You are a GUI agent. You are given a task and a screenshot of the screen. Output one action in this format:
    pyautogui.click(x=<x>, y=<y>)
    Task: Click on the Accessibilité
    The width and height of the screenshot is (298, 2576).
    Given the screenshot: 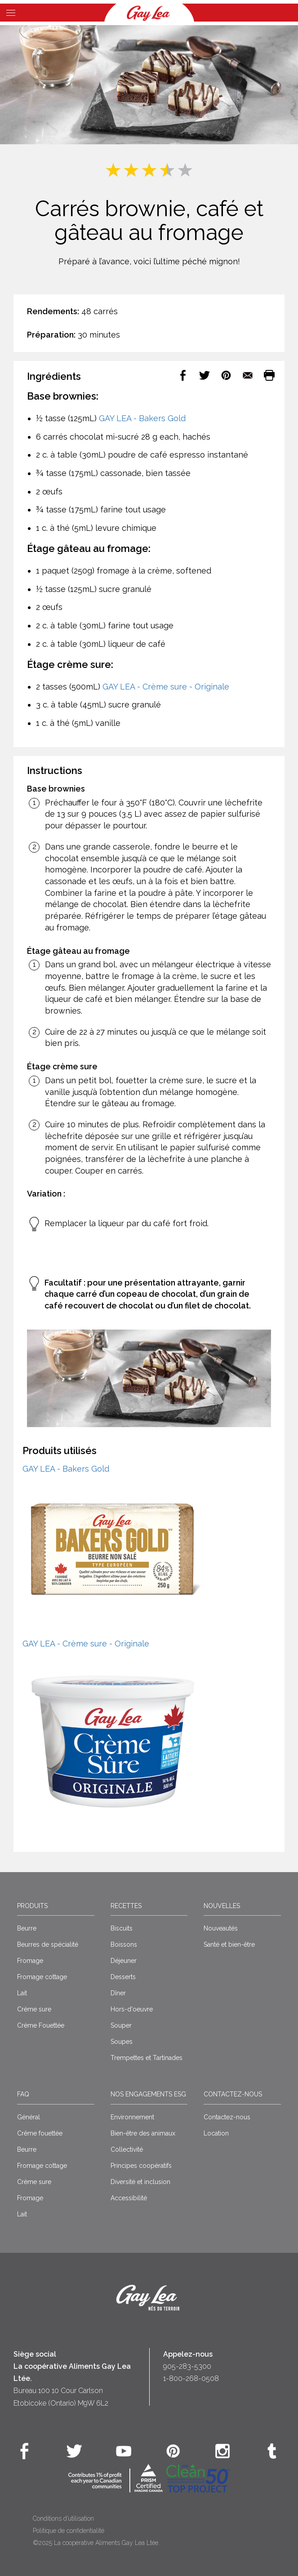 What is the action you would take?
    pyautogui.click(x=129, y=2198)
    